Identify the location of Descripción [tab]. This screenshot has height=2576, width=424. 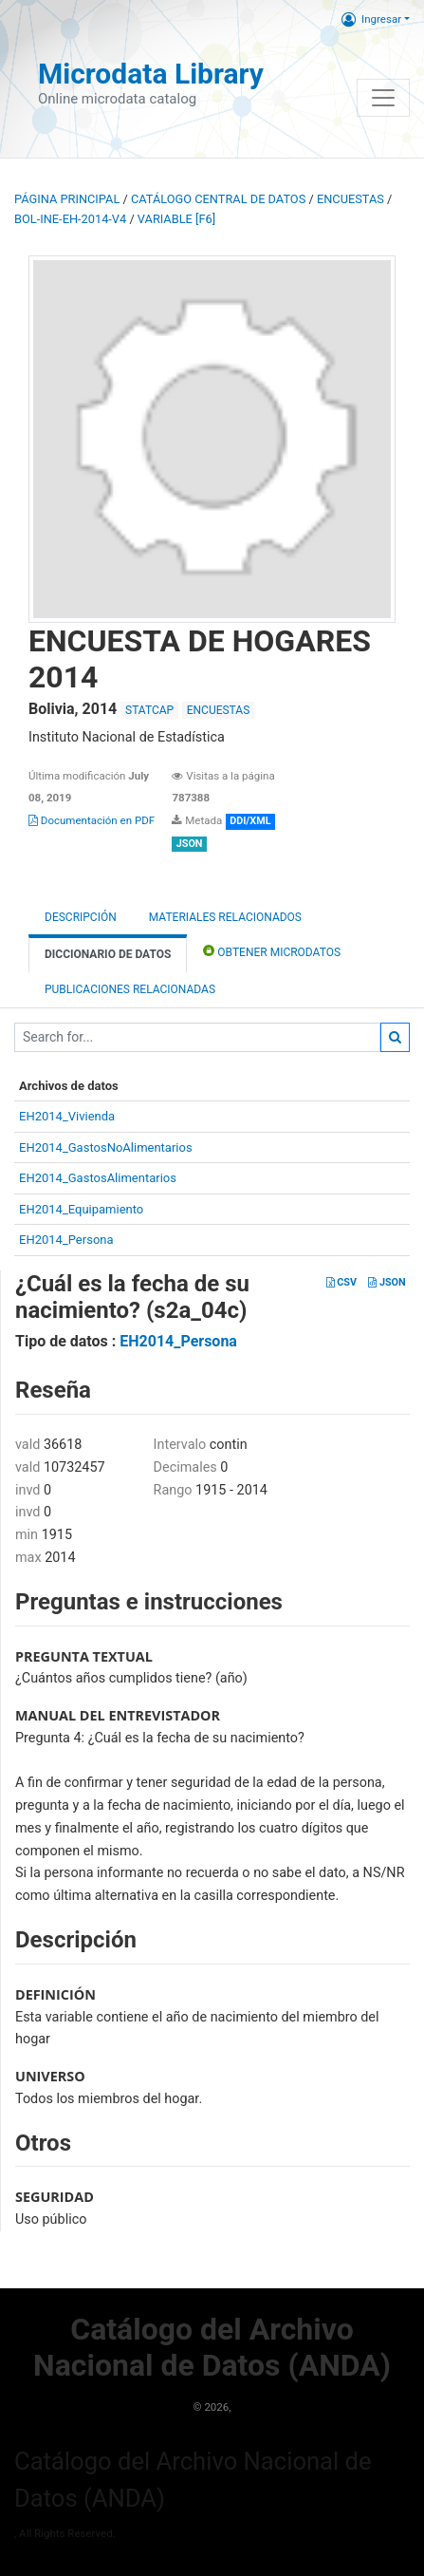
(81, 917).